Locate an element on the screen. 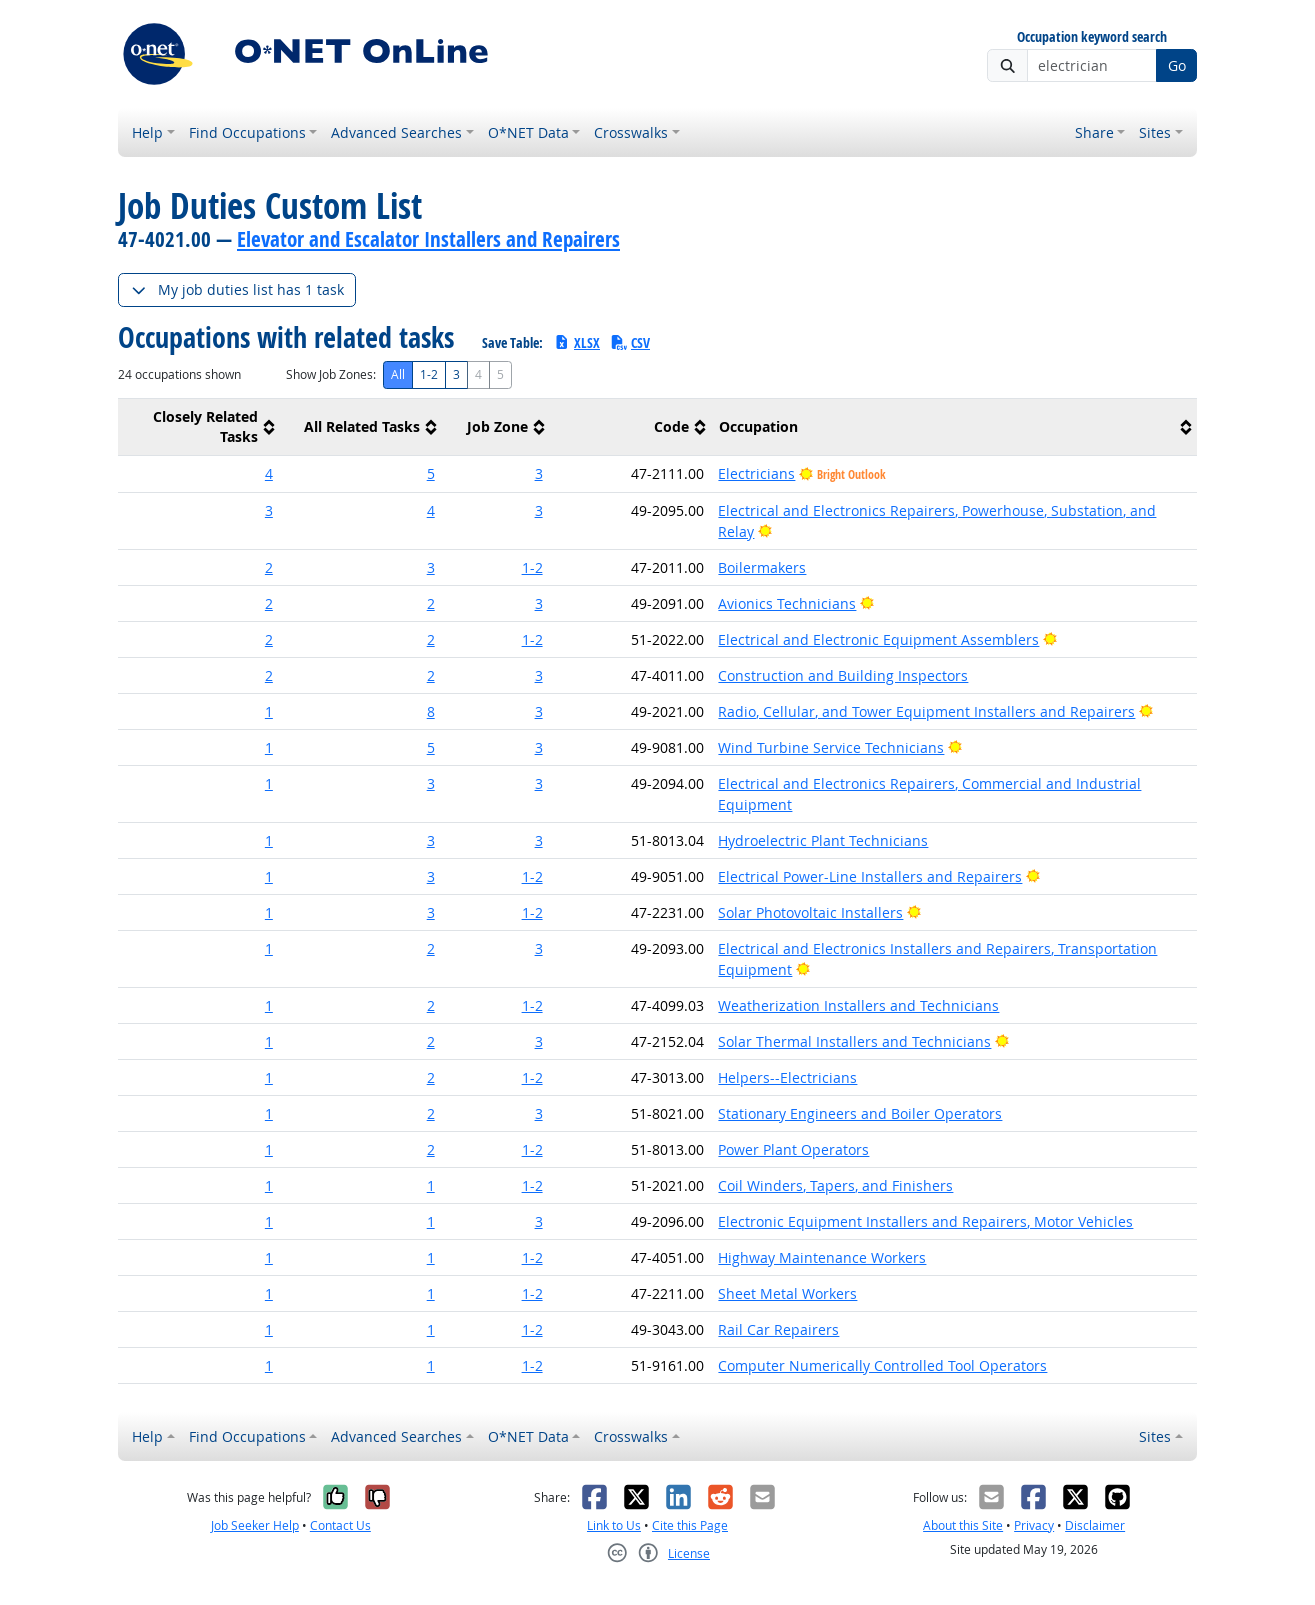 This screenshot has width=1315, height=1605. Helpers--Electricians is located at coordinates (787, 1077).